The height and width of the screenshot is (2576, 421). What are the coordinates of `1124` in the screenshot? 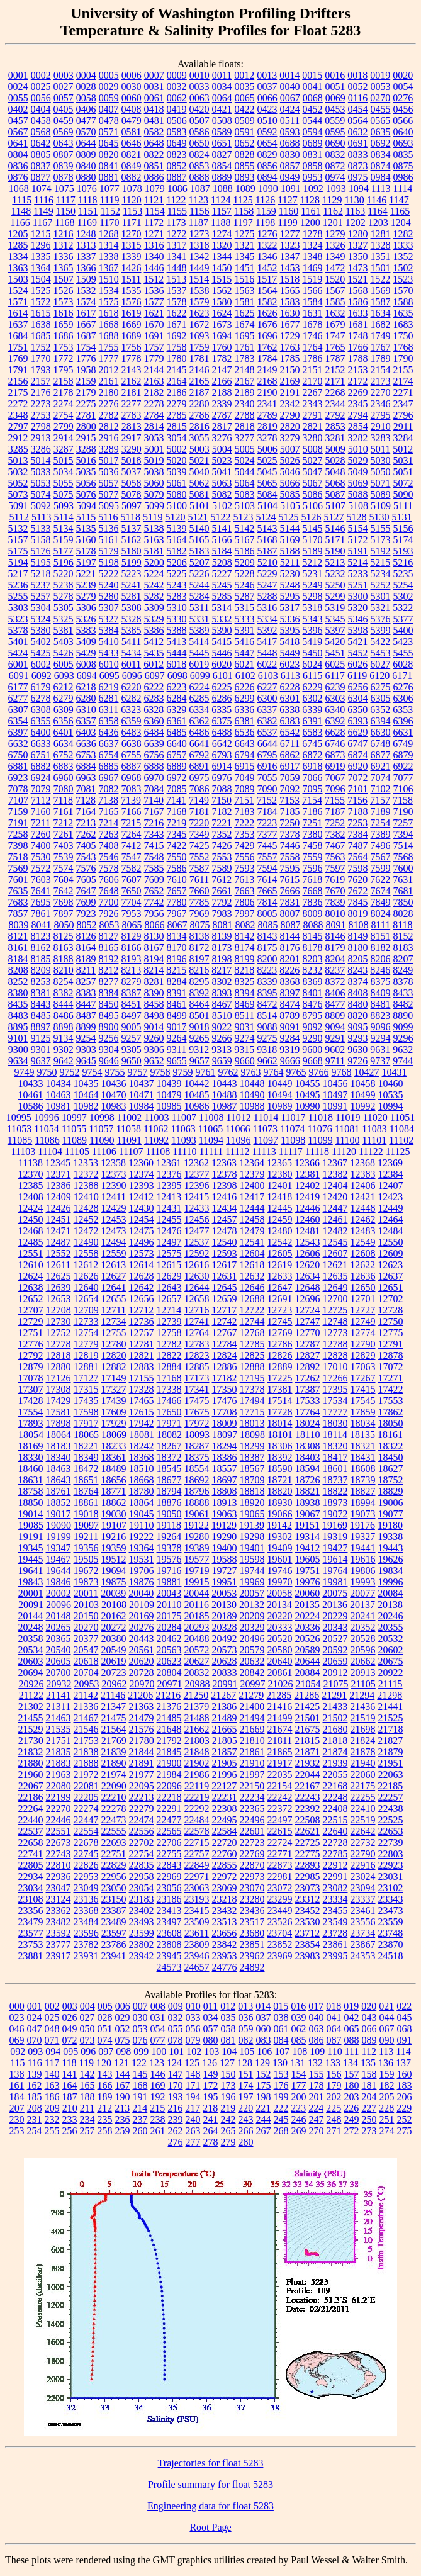 It's located at (220, 199).